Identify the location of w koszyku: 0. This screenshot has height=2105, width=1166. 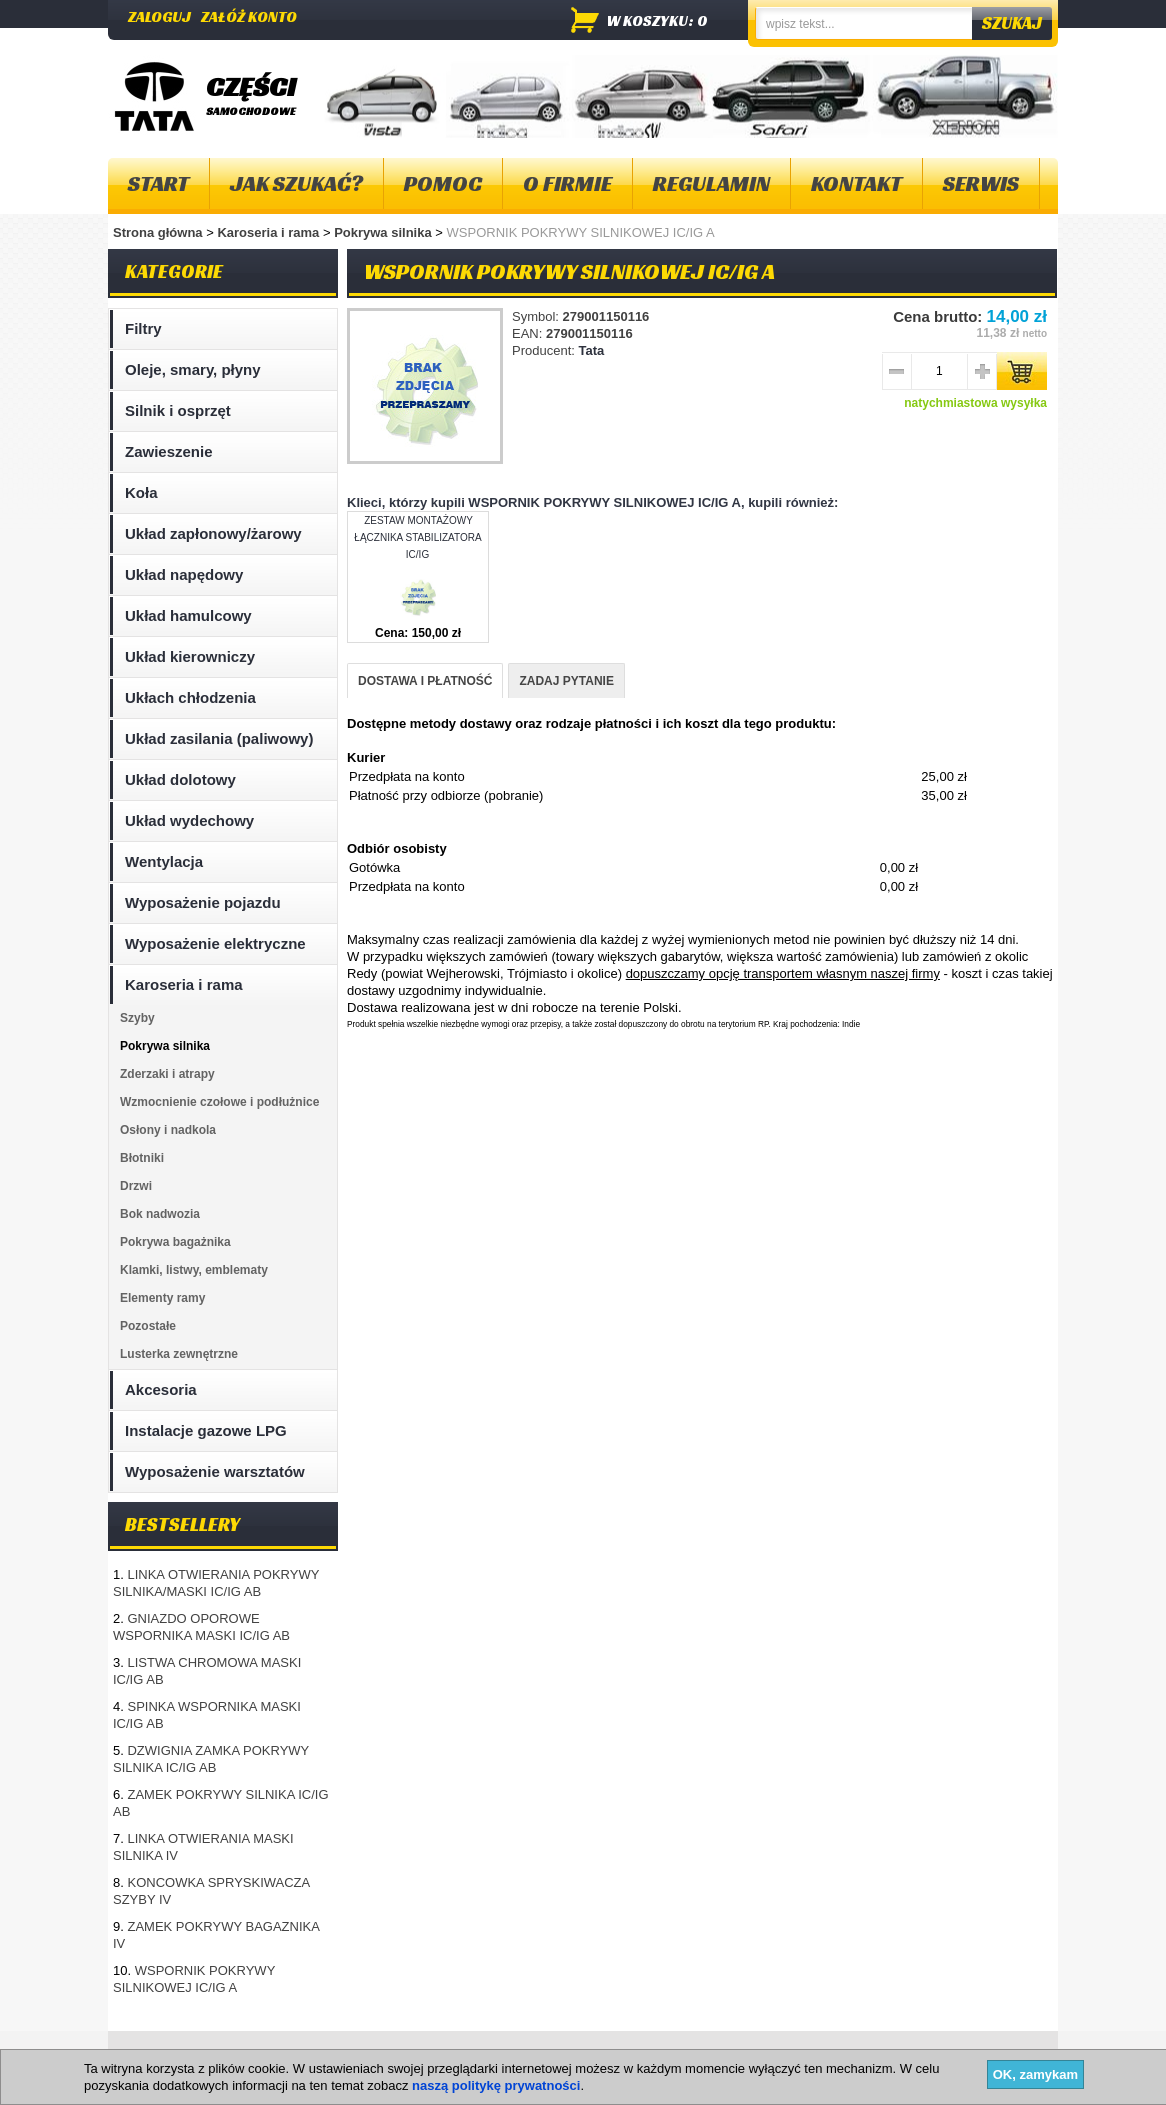
(657, 20).